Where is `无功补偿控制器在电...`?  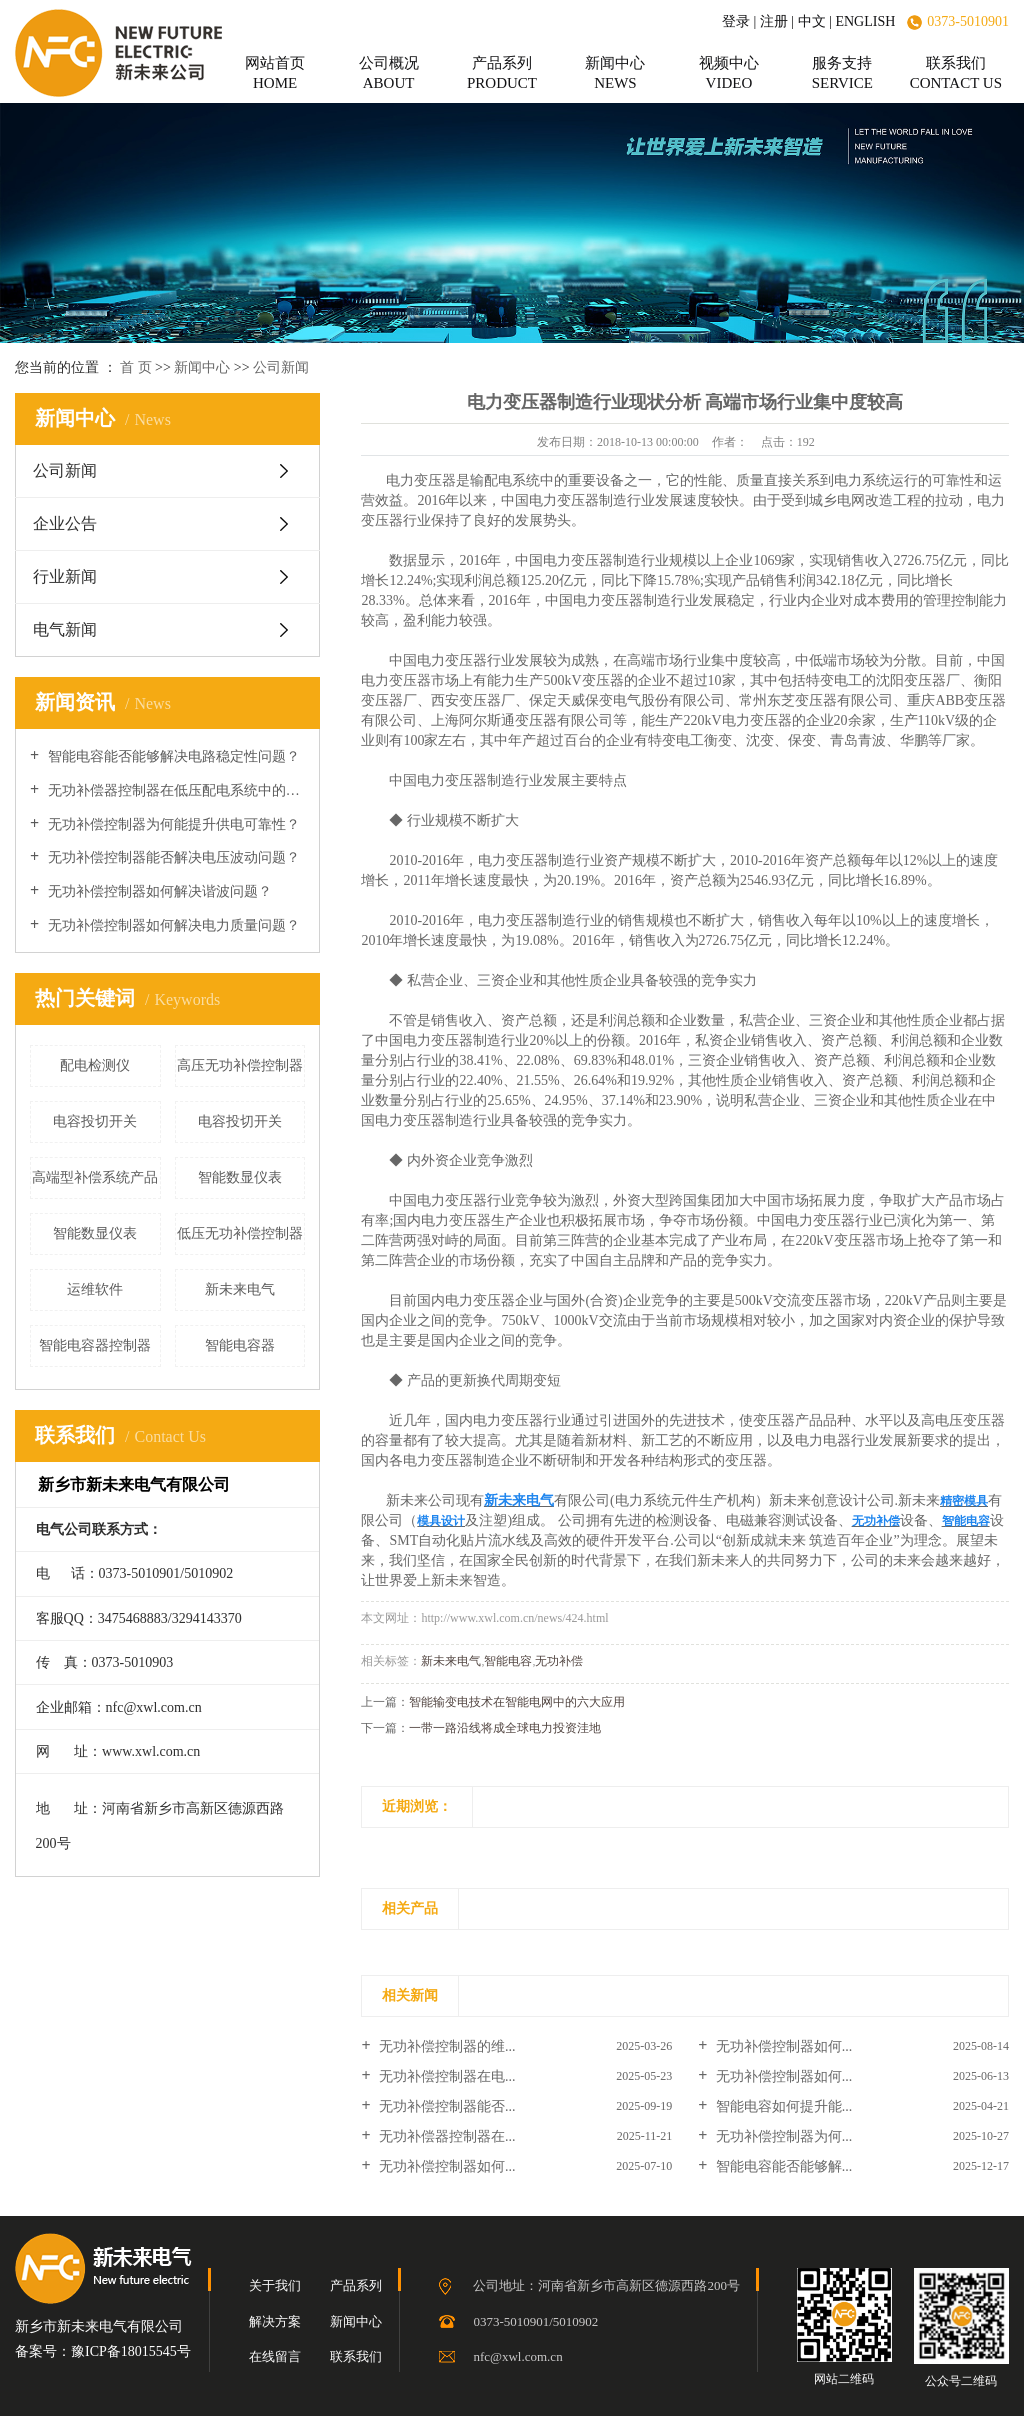 无功补偿控制器在电... is located at coordinates (446, 2076).